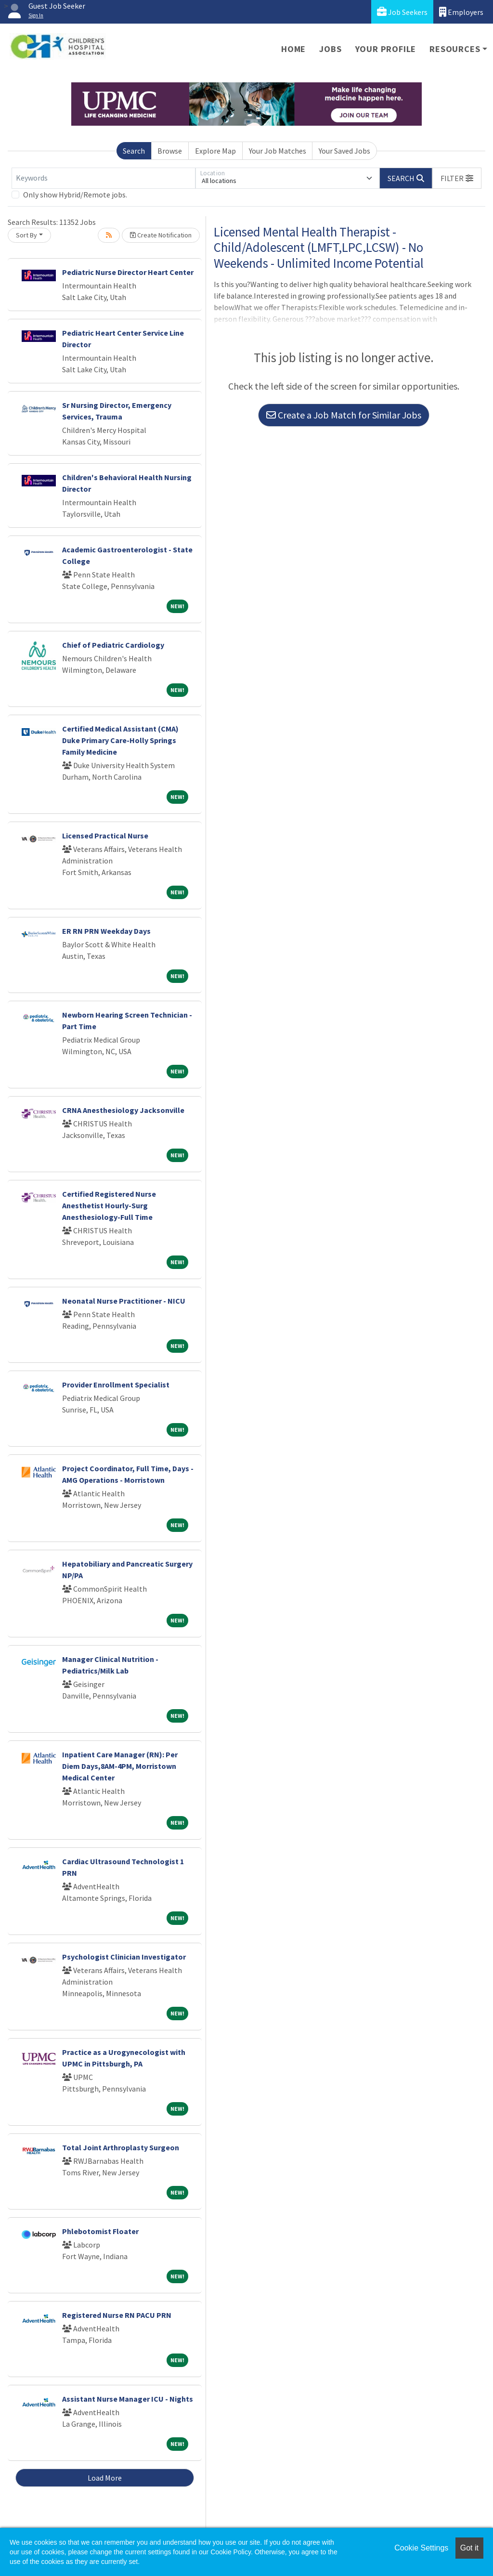  Describe the element at coordinates (469, 2548) in the screenshot. I see `Got it` at that location.